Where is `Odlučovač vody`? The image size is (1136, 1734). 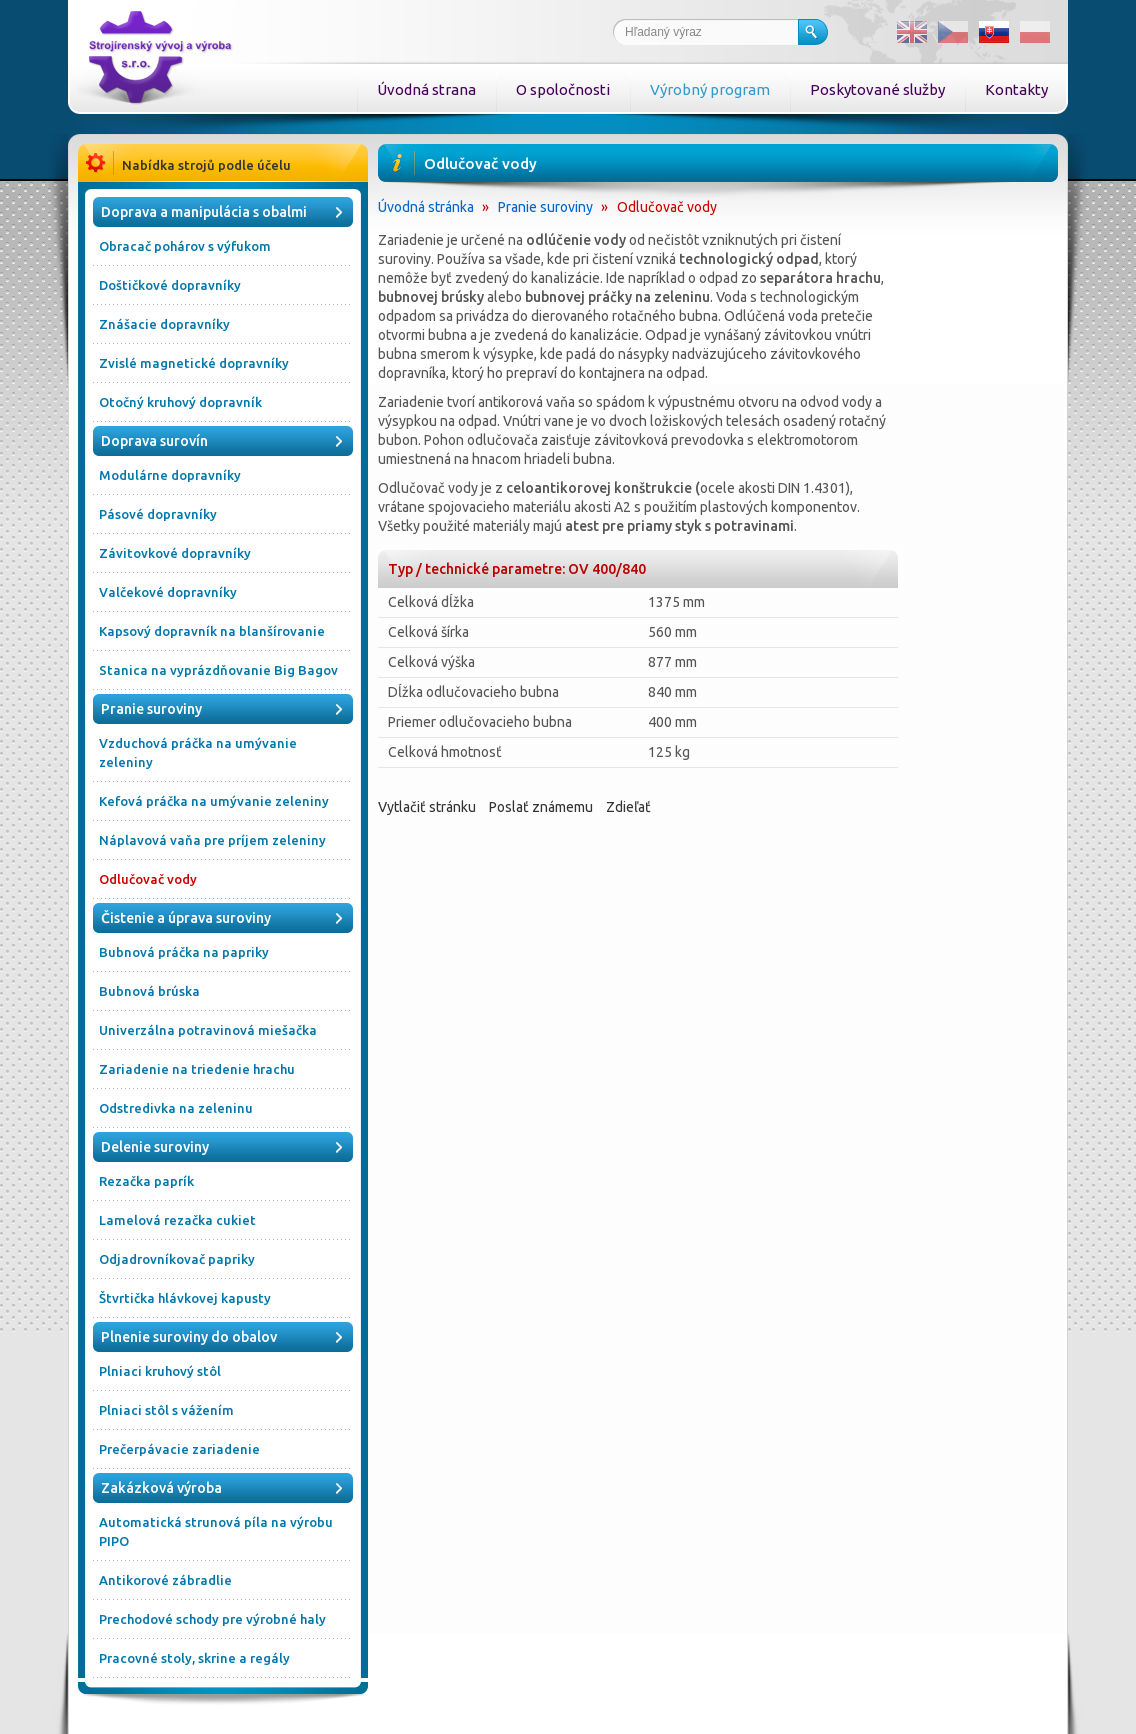
Odlučovač vody is located at coordinates (148, 879).